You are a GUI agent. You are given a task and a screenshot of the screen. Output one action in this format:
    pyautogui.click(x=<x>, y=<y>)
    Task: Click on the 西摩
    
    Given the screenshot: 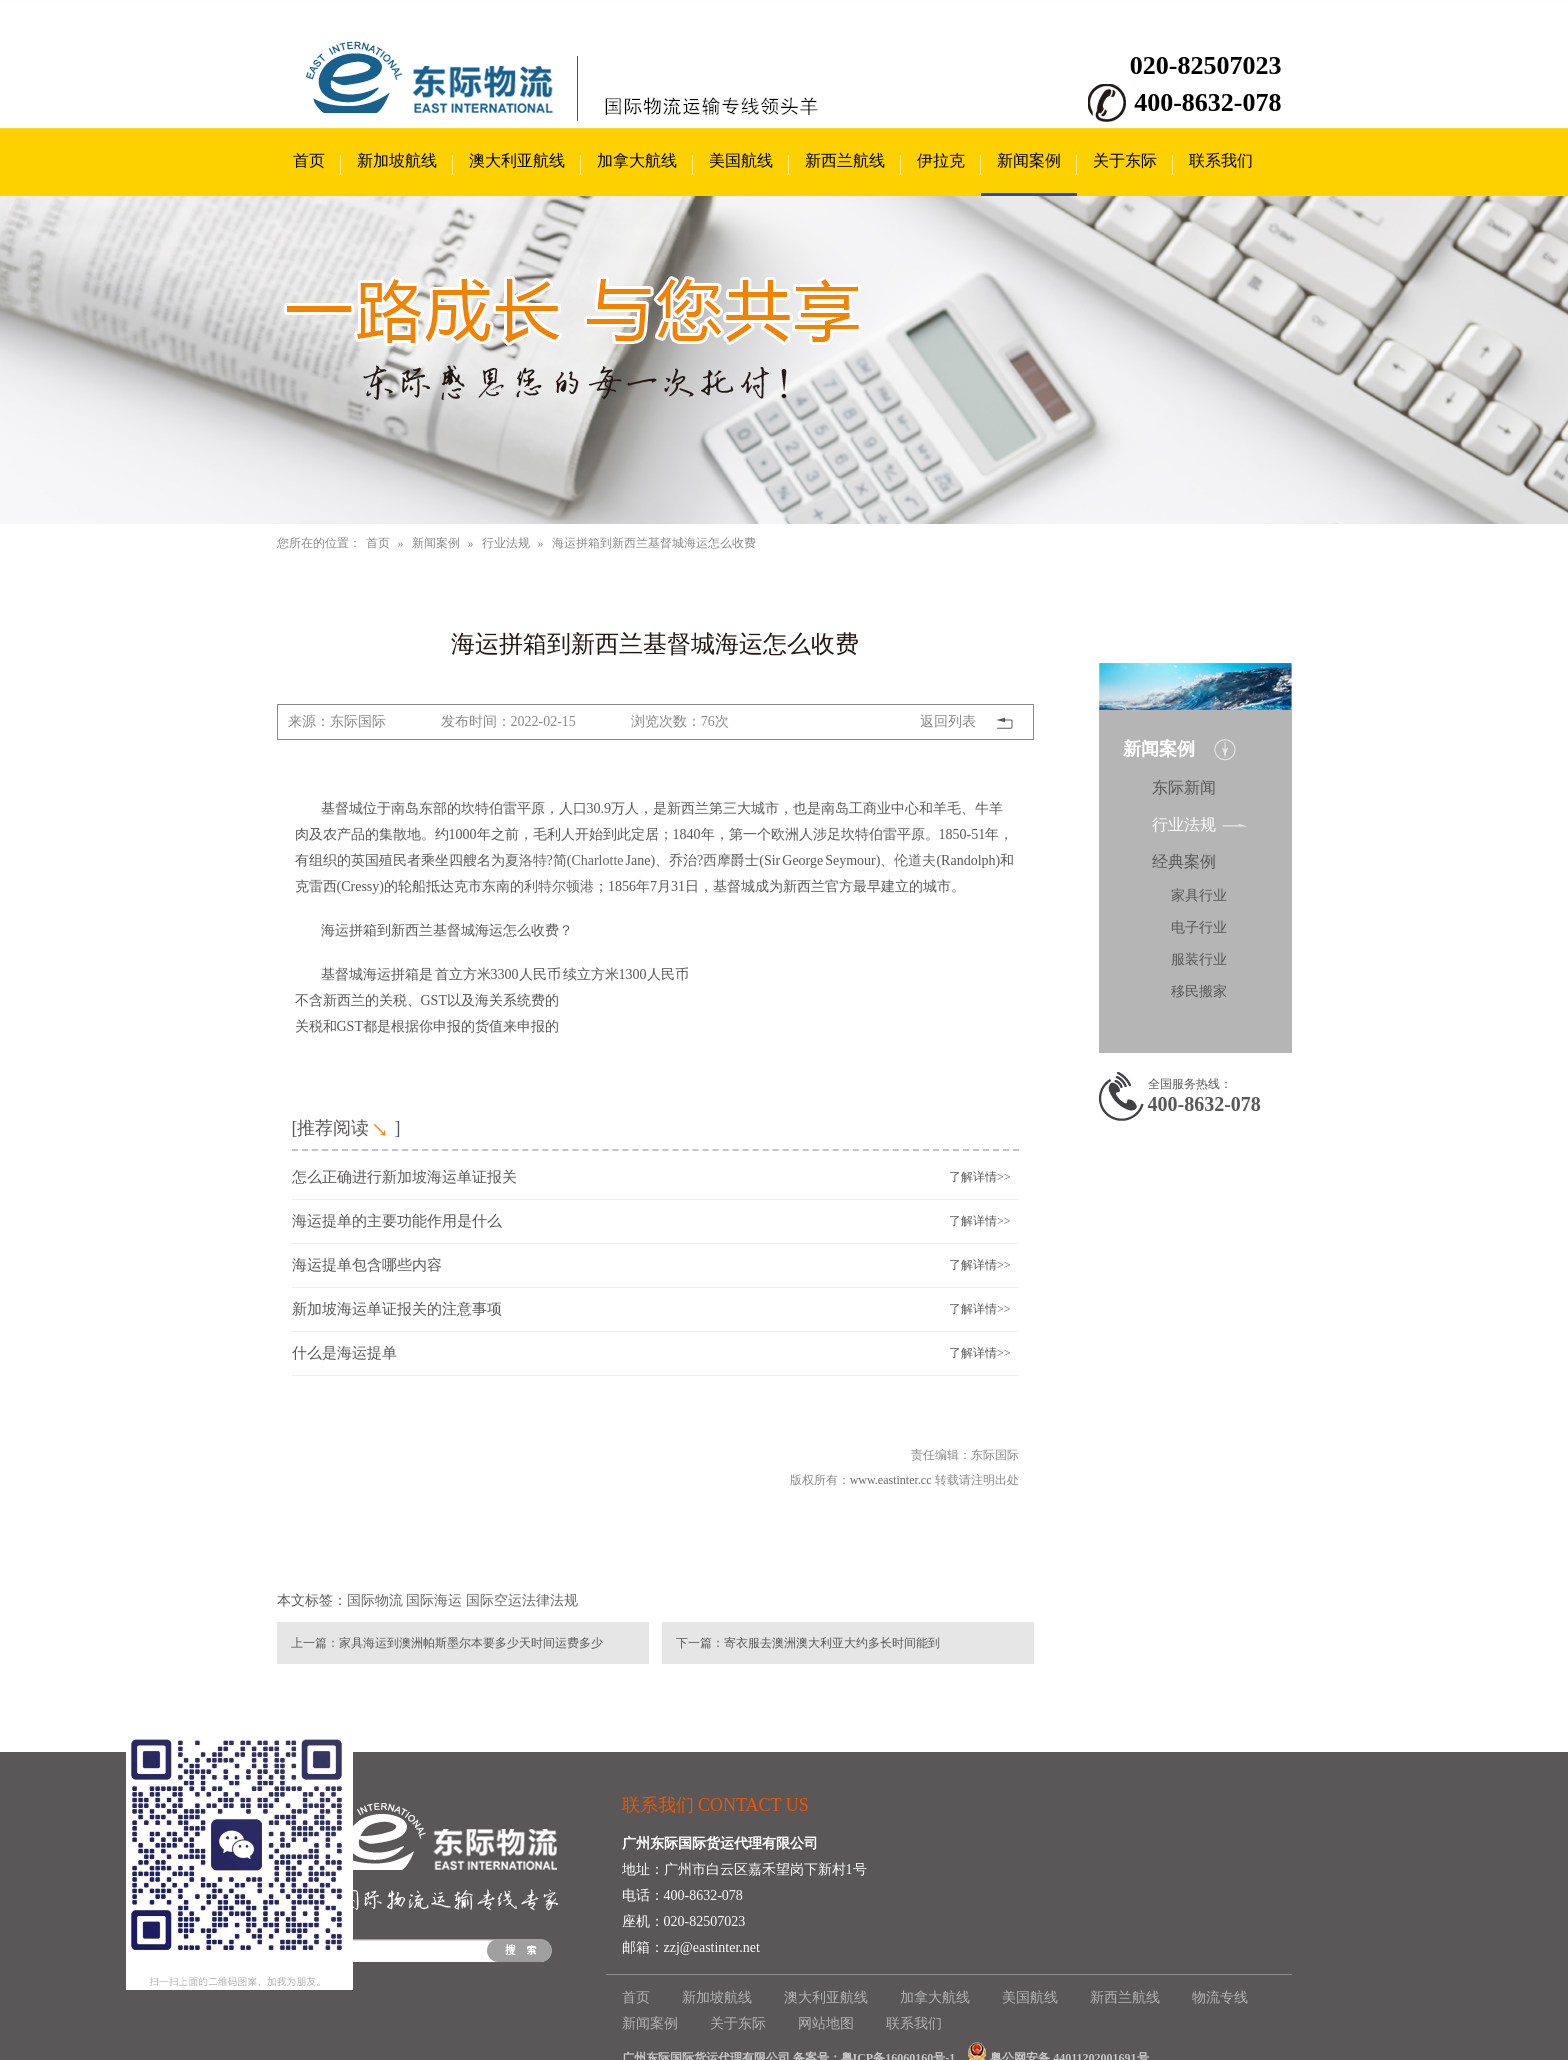 What is the action you would take?
    pyautogui.click(x=717, y=860)
    